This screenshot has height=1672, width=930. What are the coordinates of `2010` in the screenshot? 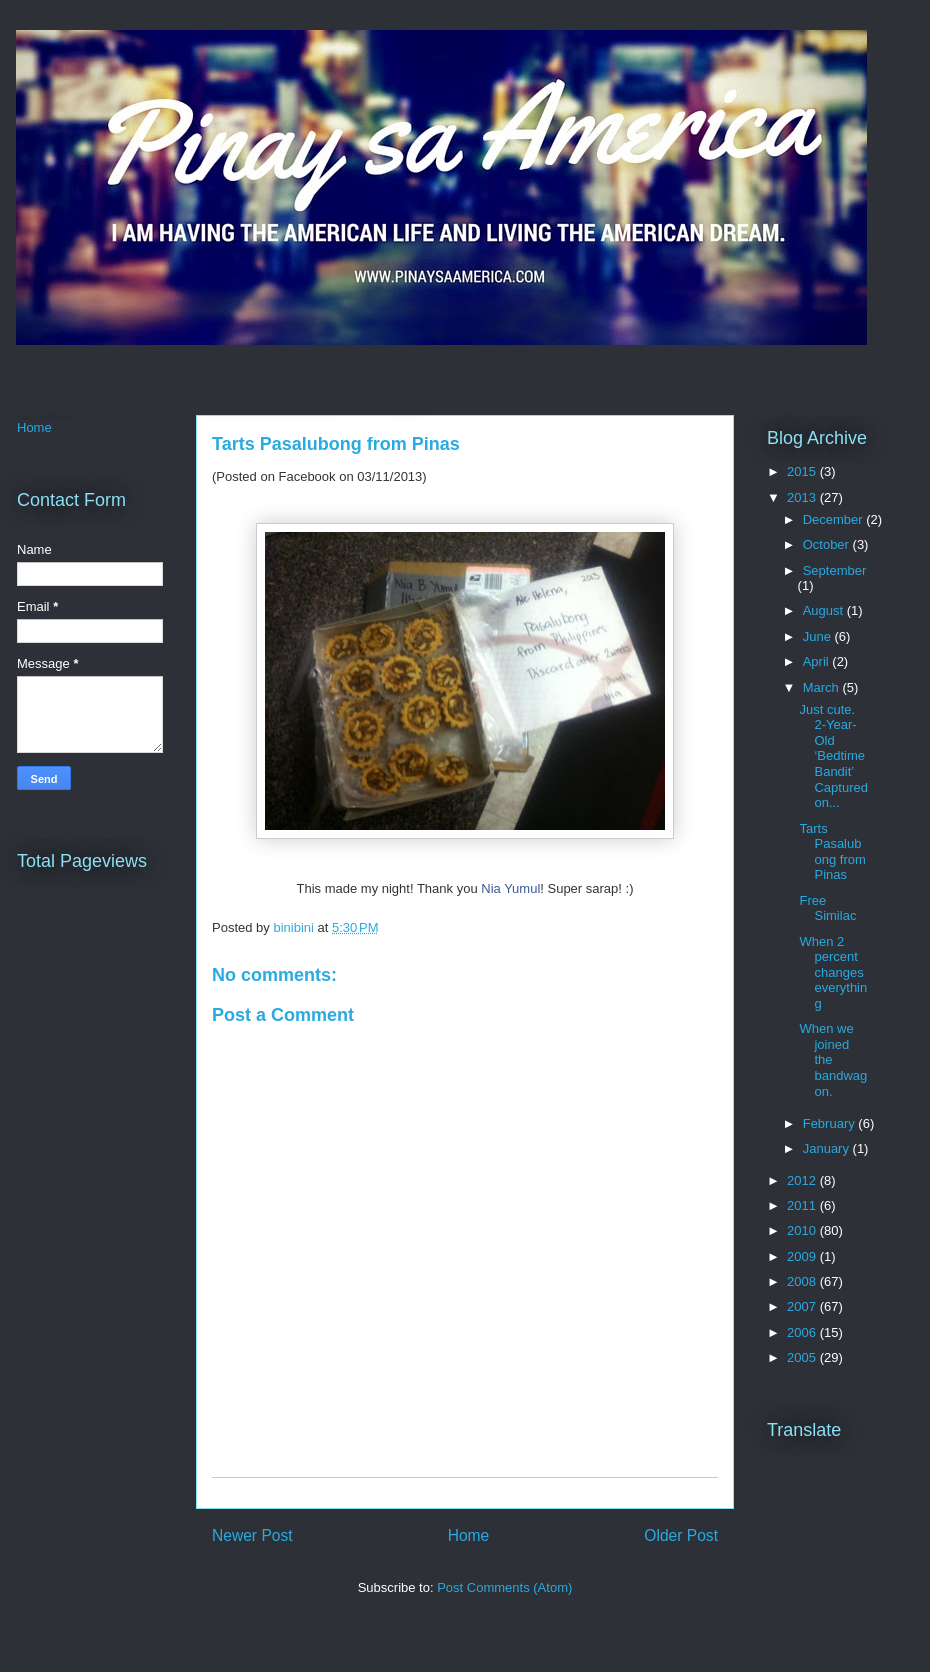 It's located at (803, 1230).